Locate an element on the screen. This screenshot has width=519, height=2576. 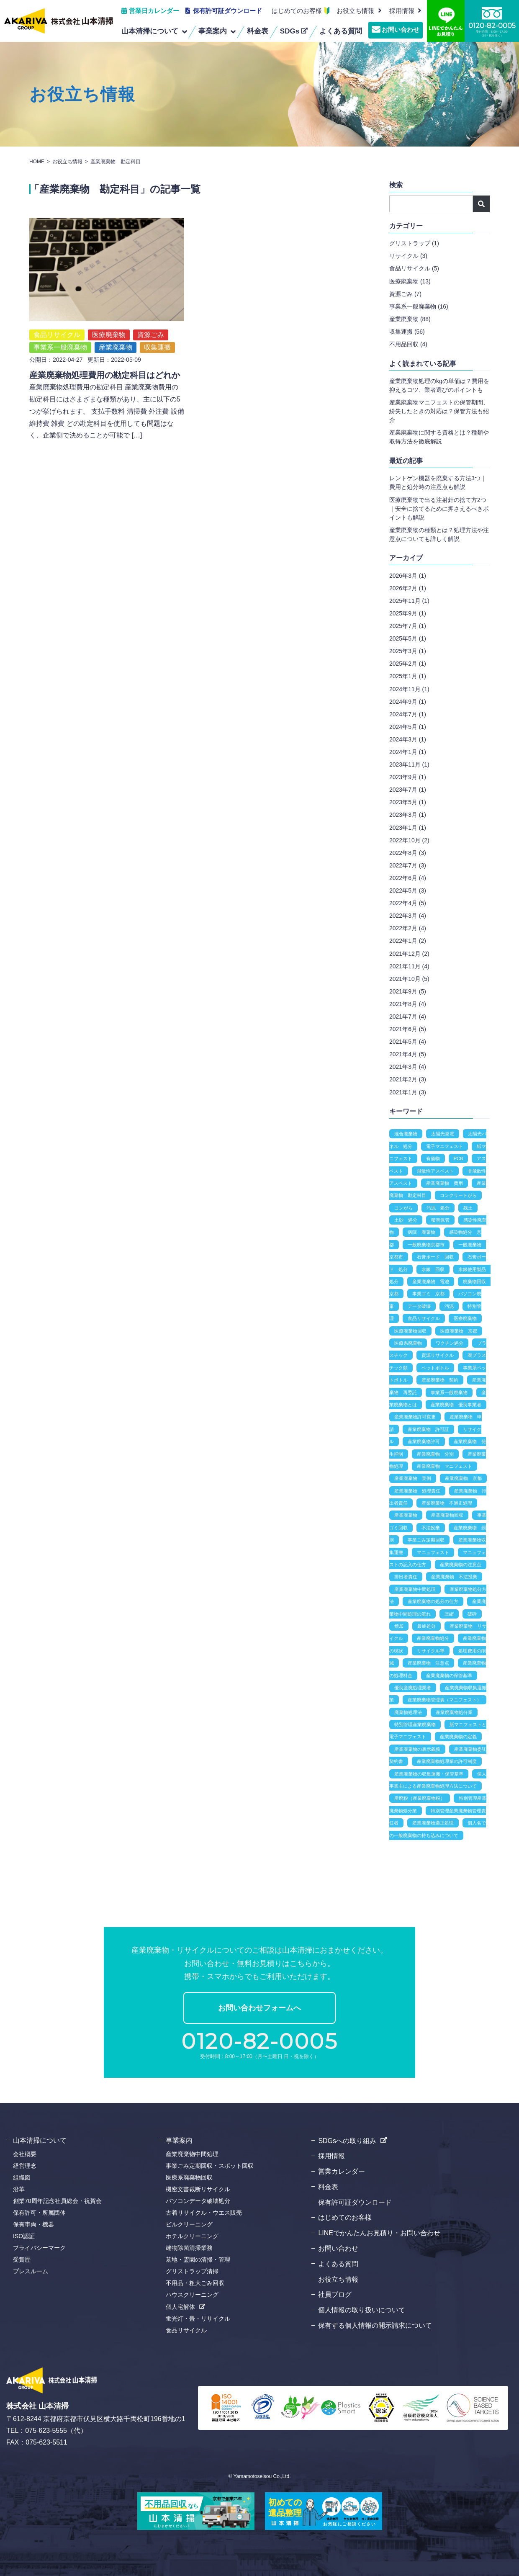
営業日カレンダー is located at coordinates (154, 10).